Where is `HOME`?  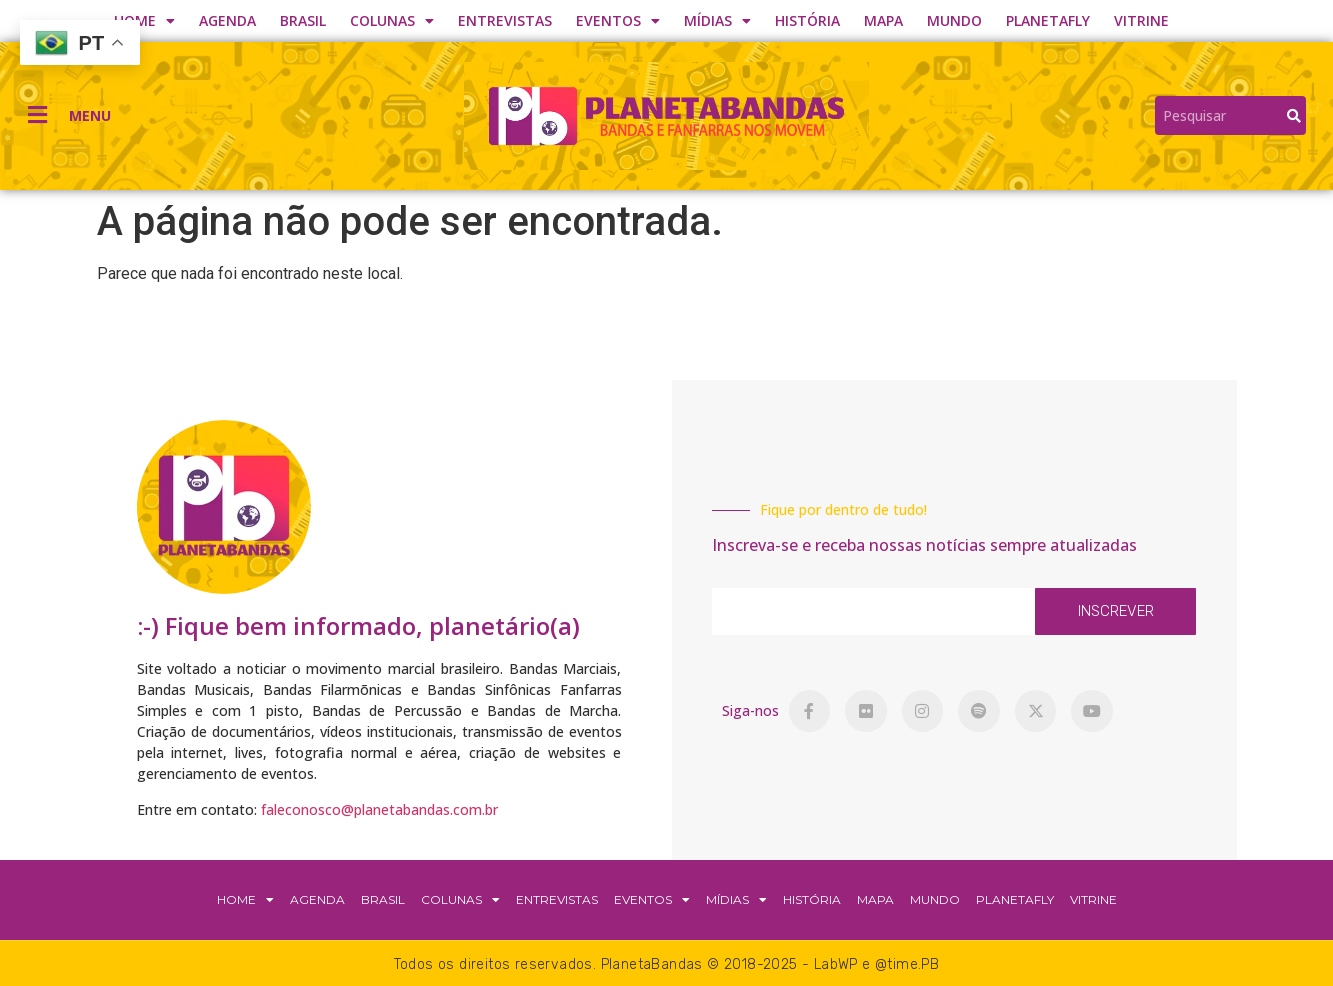
HOME is located at coordinates (144, 21).